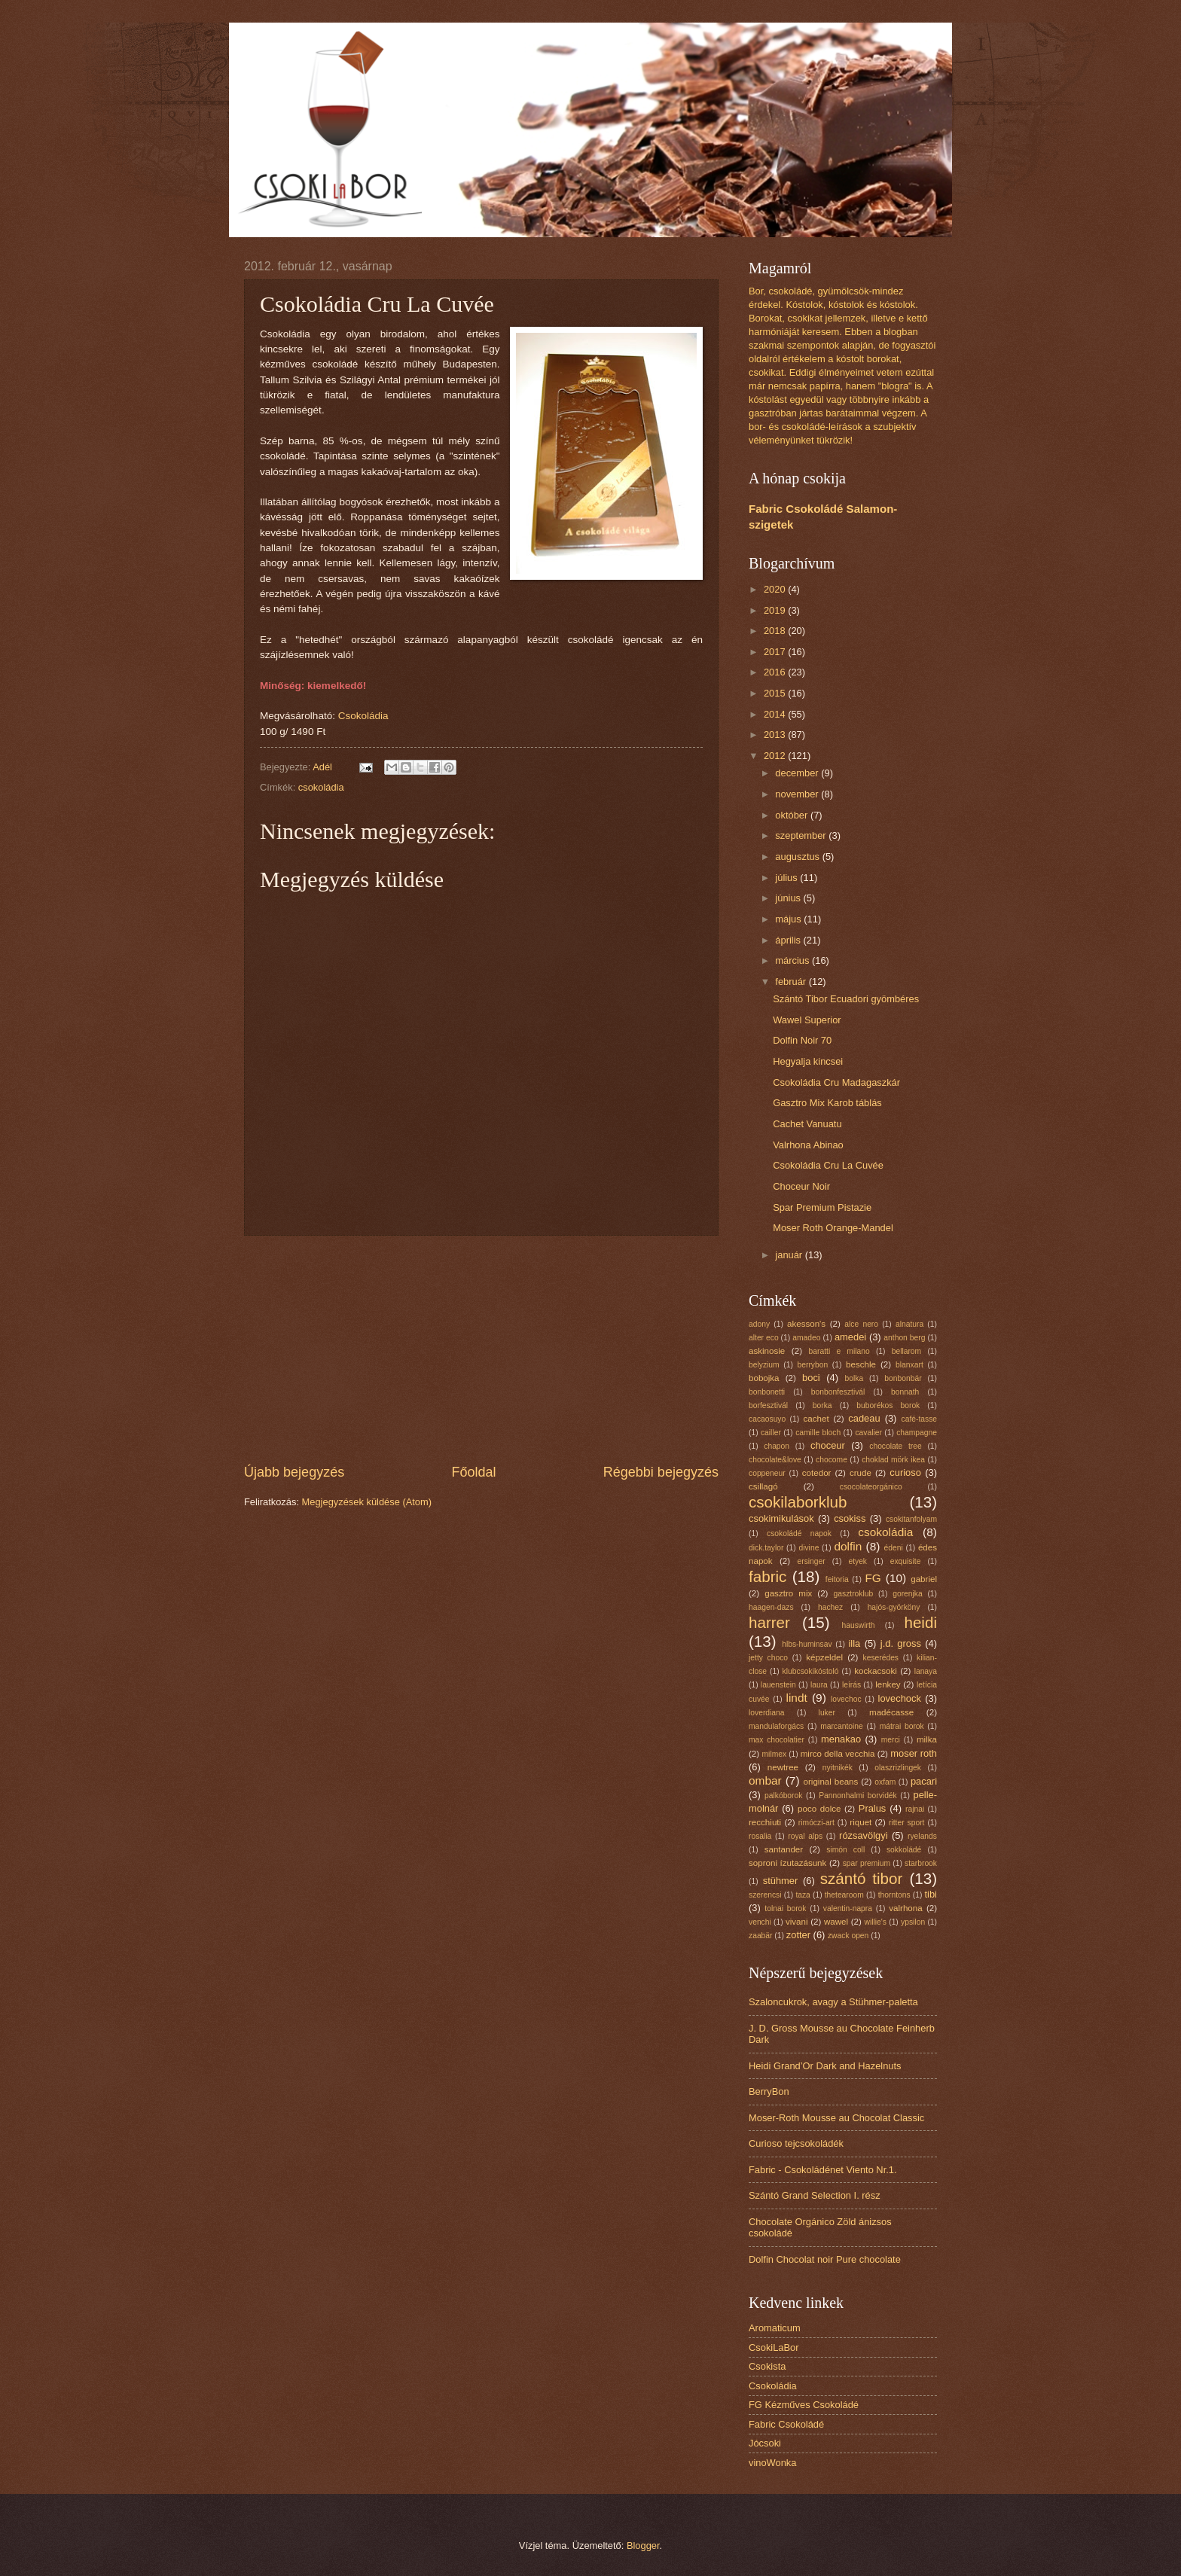  Describe the element at coordinates (904, 1850) in the screenshot. I see `sokkoládé` at that location.